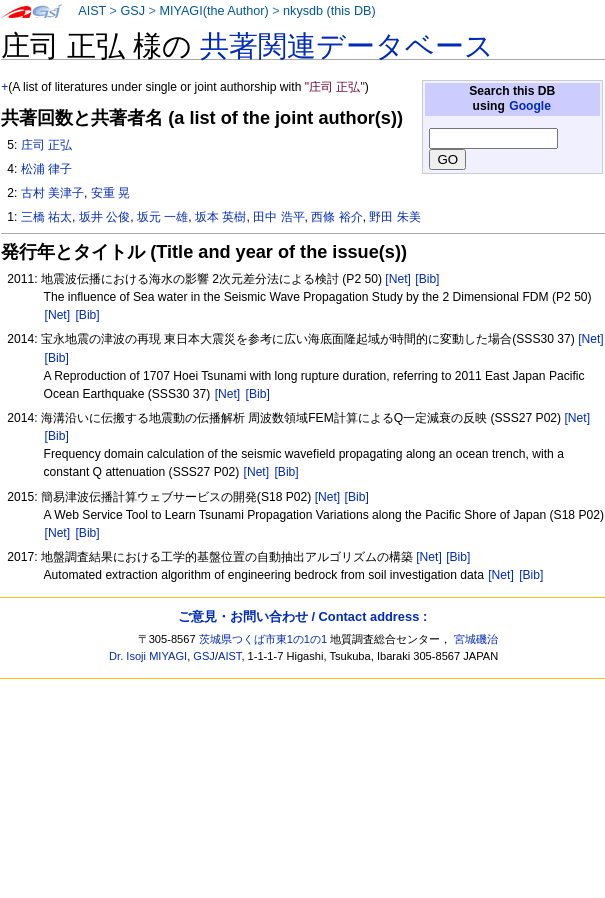 This screenshot has height=898, width=605. What do you see at coordinates (148, 656) in the screenshot?
I see `Dr. Isoji MIYAGI` at bounding box center [148, 656].